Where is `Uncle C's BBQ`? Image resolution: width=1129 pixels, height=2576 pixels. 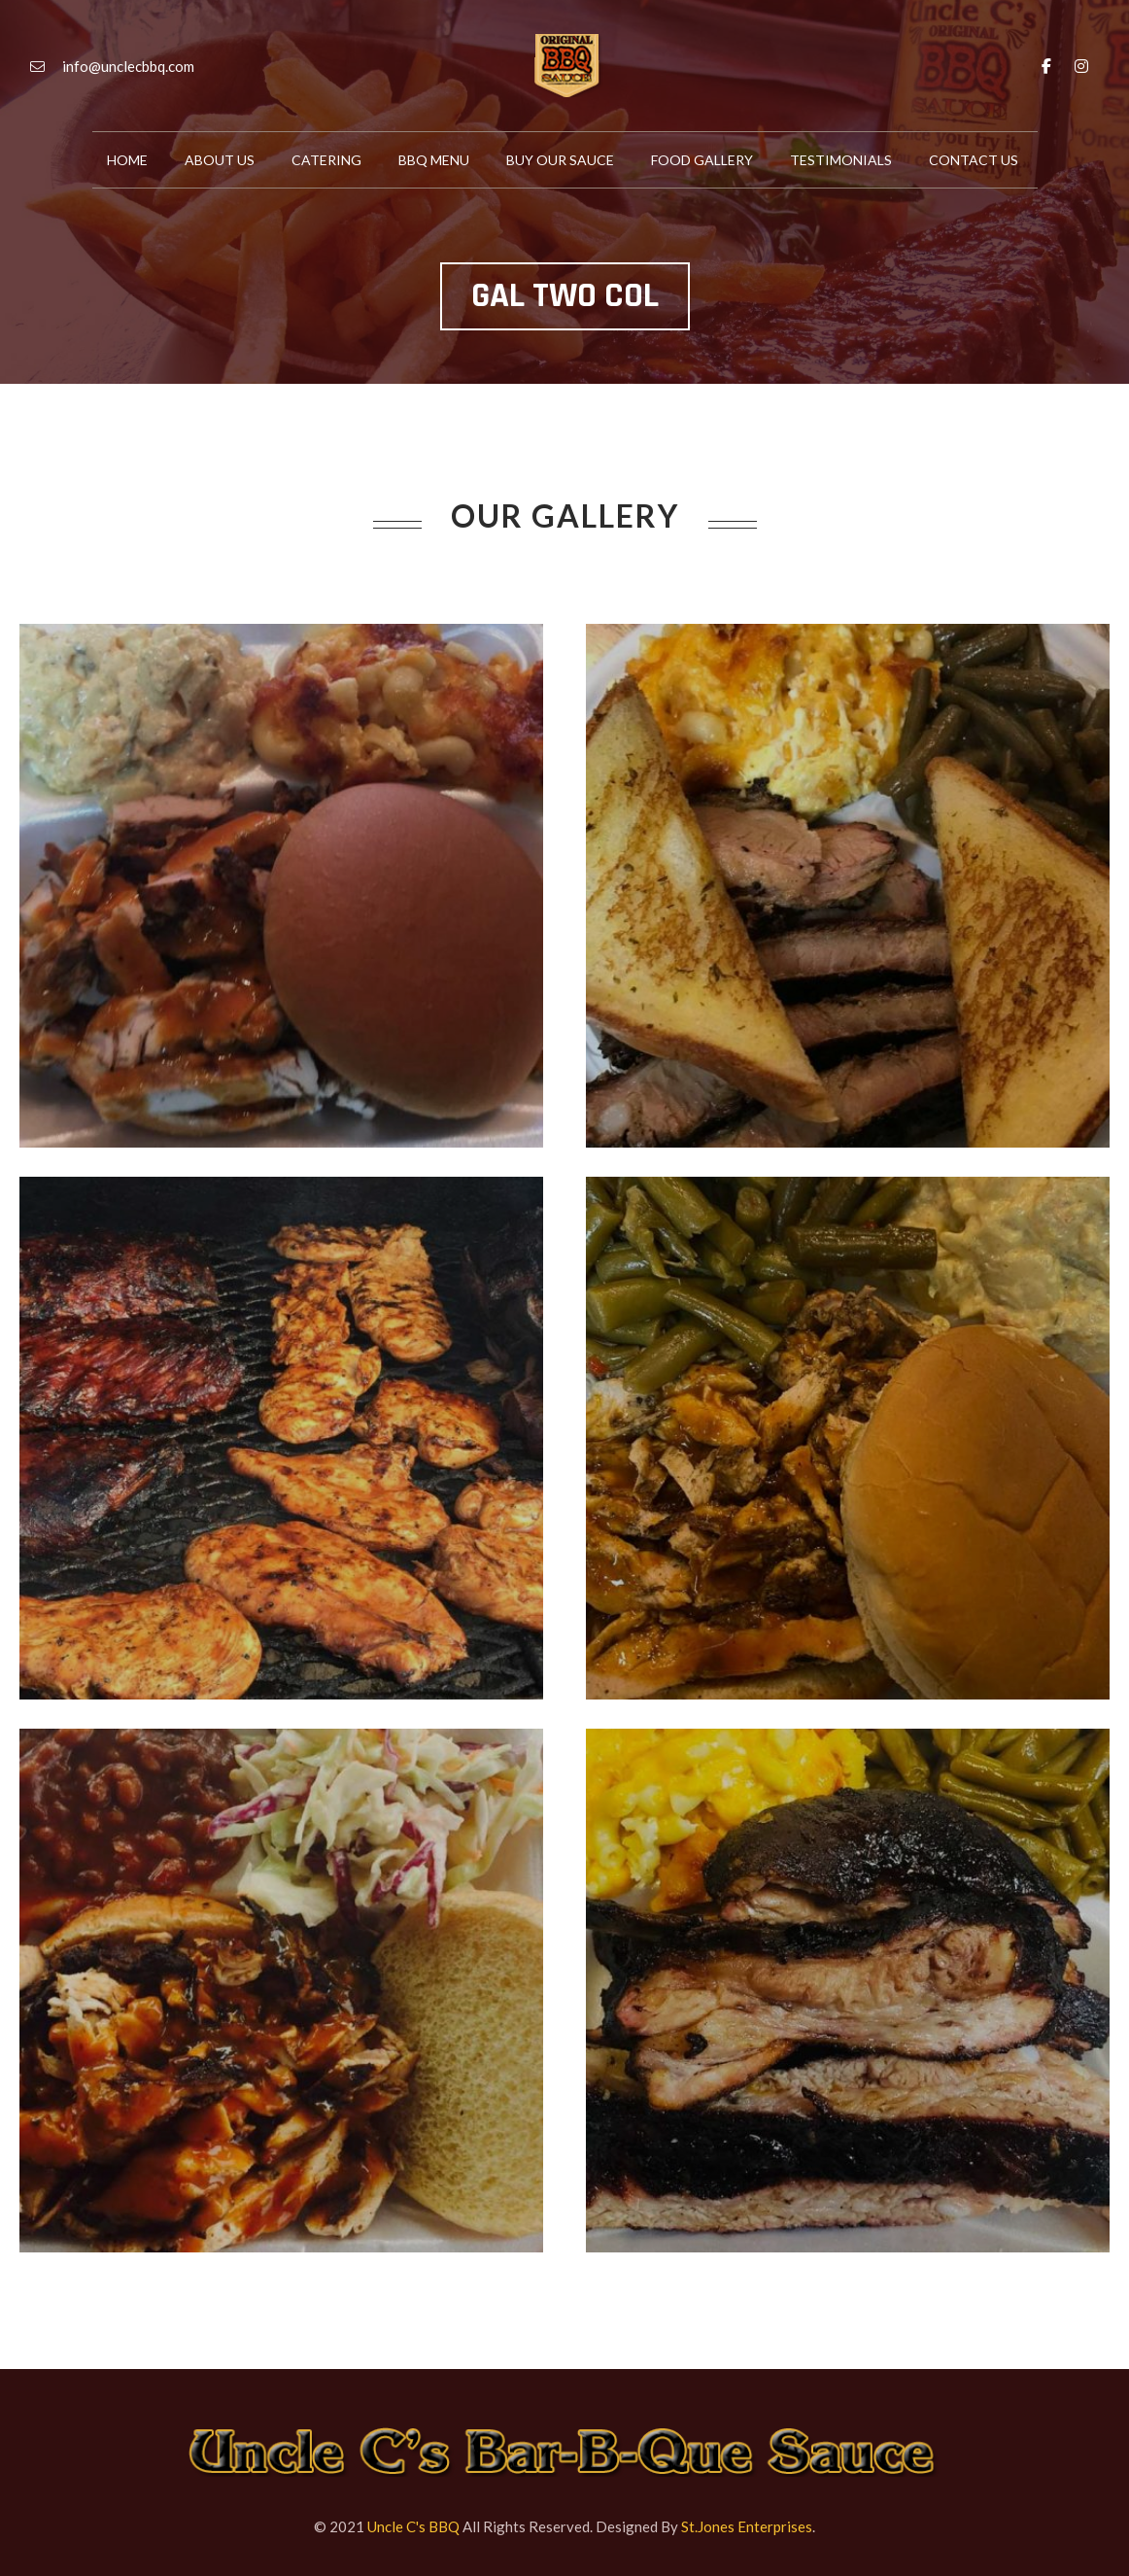
Uncle C's BBQ is located at coordinates (413, 2526).